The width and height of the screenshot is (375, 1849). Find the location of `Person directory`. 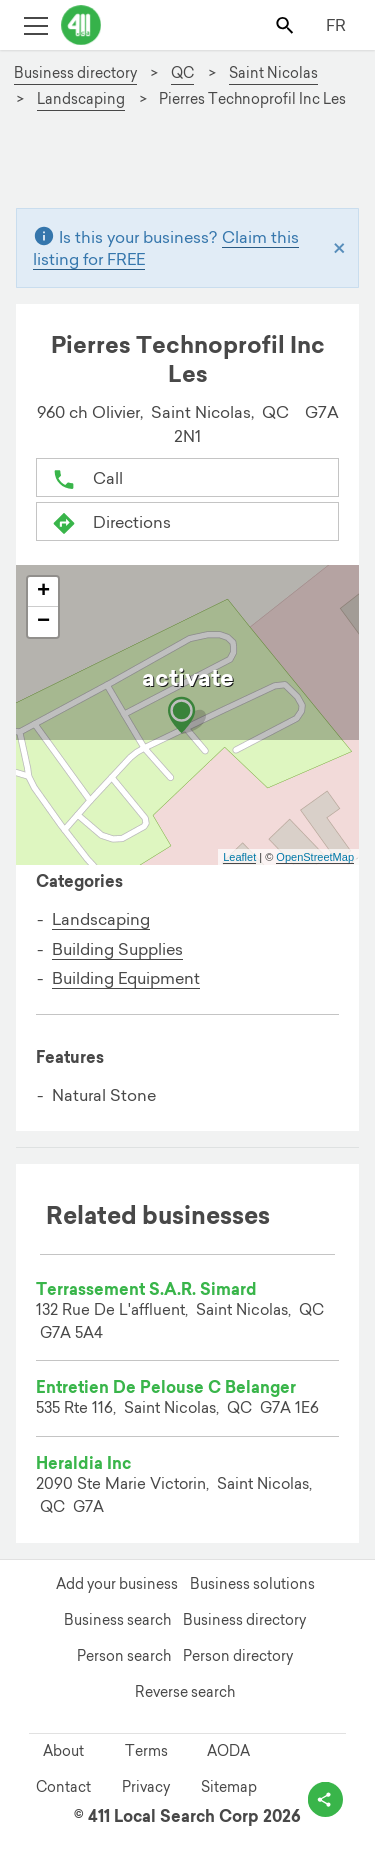

Person directory is located at coordinates (238, 1656).